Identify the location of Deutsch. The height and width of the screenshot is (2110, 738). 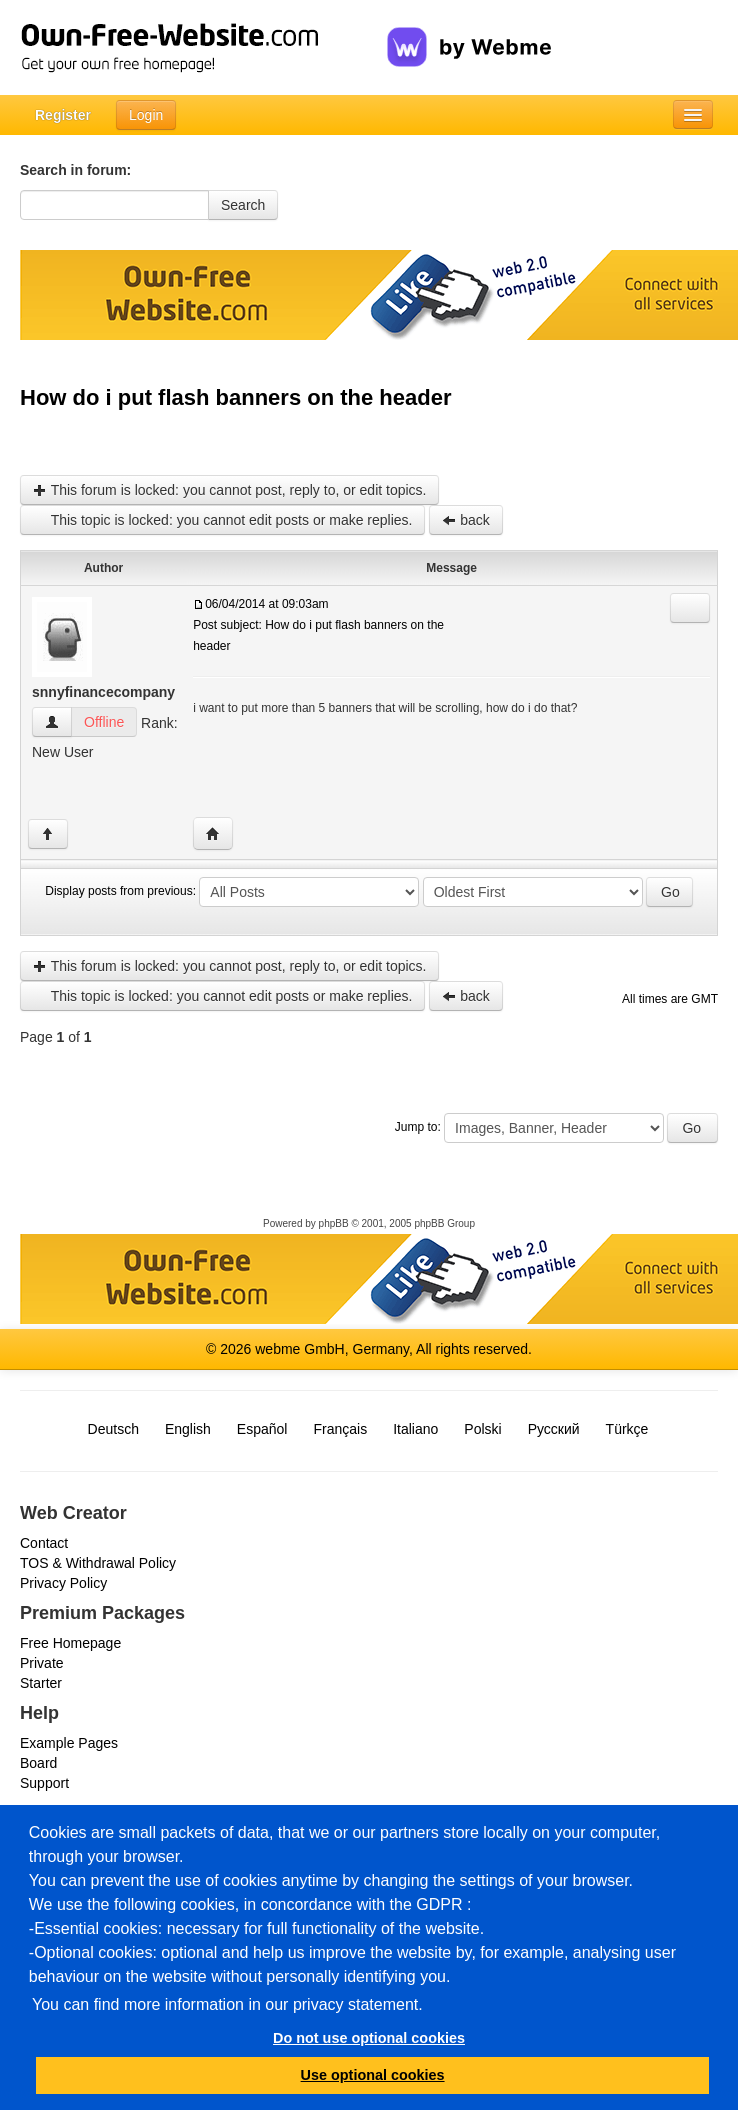
(113, 1429).